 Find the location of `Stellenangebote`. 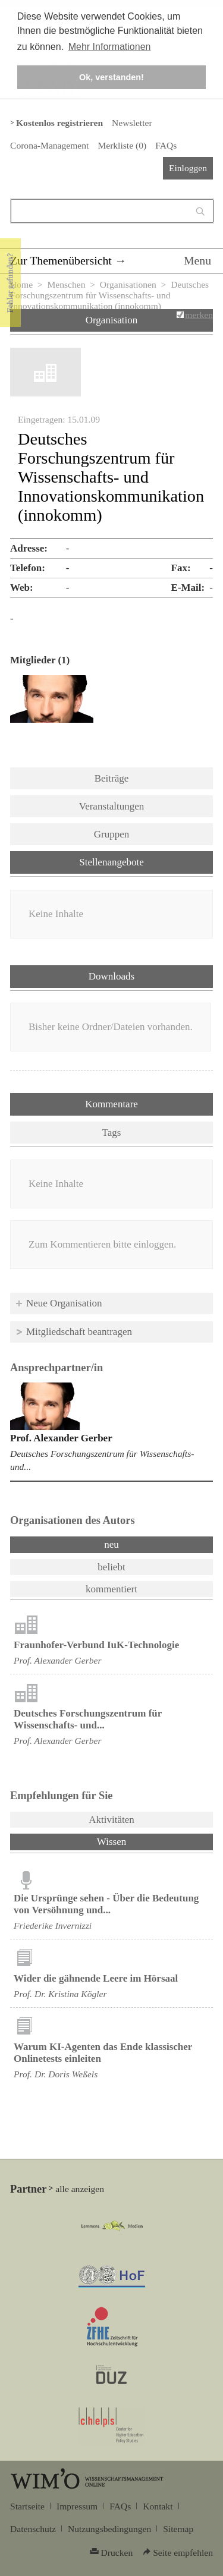

Stellenangebote is located at coordinates (111, 862).